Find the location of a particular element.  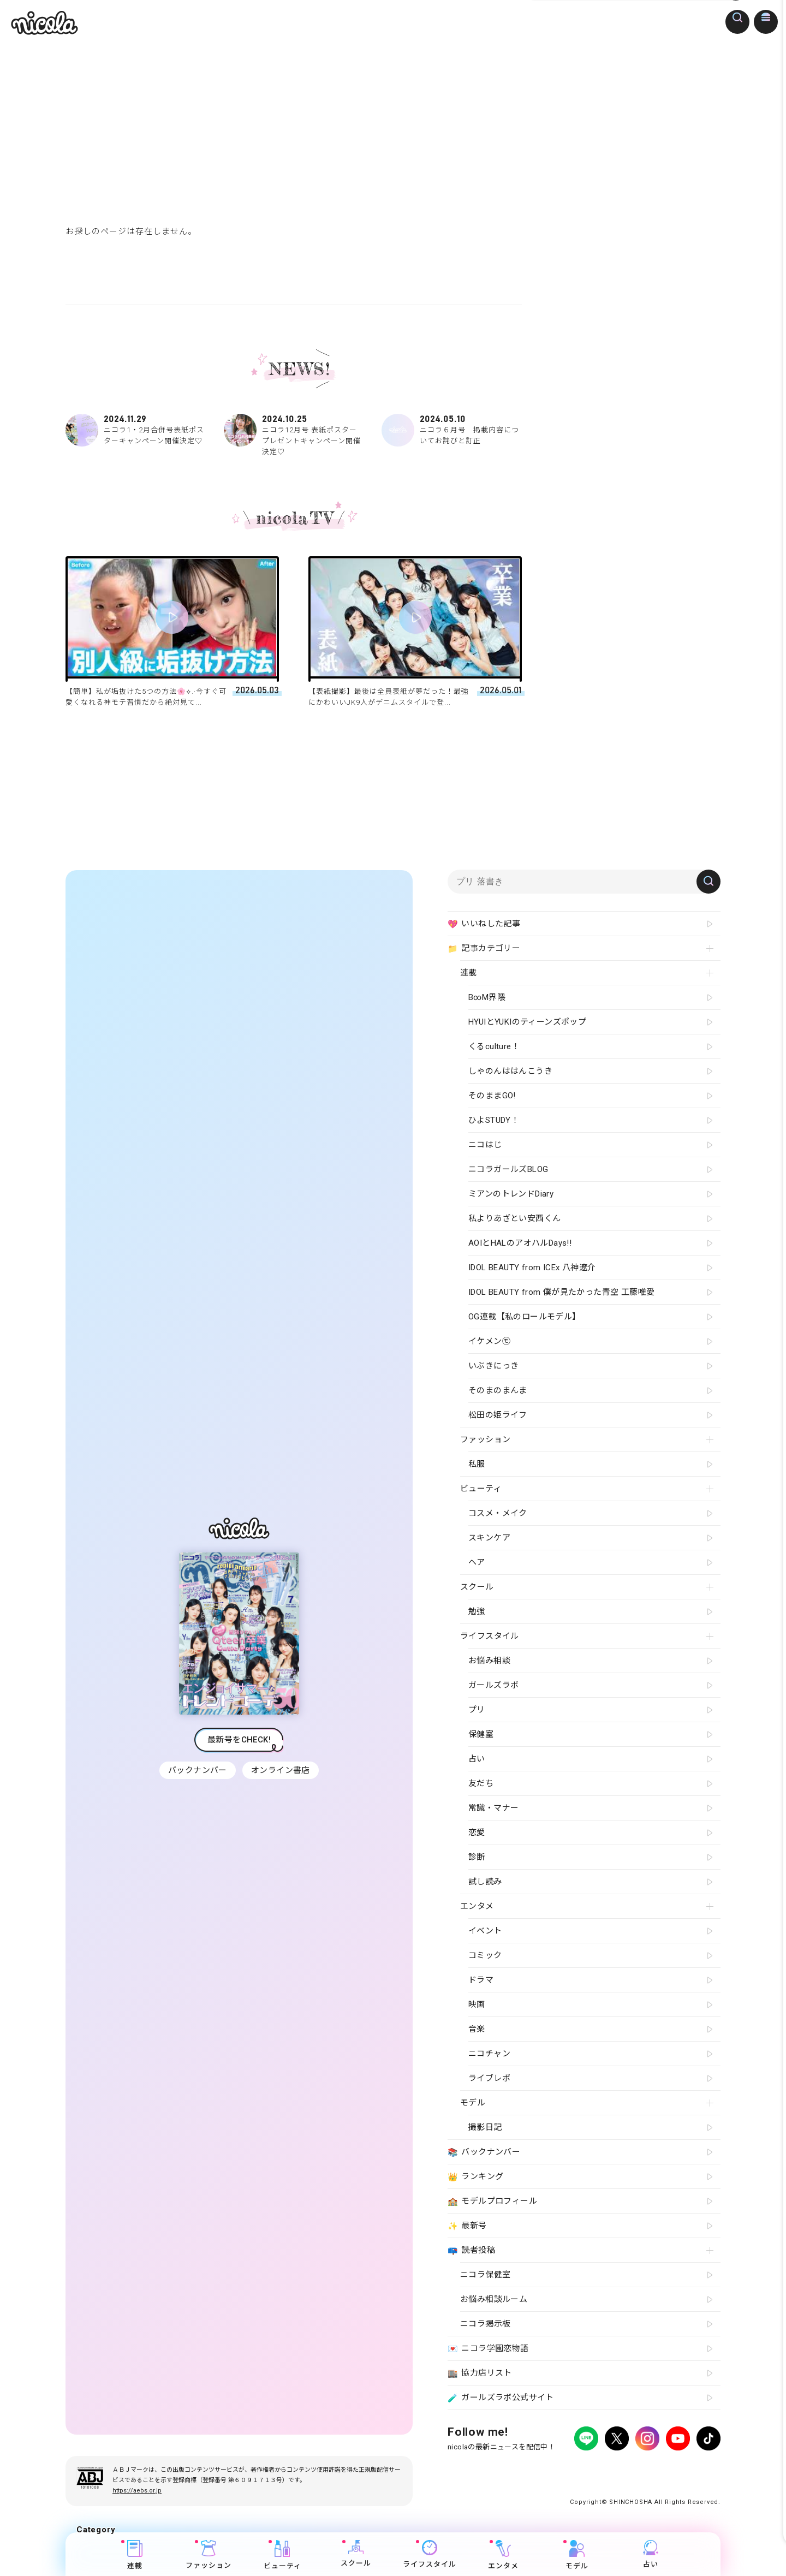

イケメン㋲ is located at coordinates (489, 1341).